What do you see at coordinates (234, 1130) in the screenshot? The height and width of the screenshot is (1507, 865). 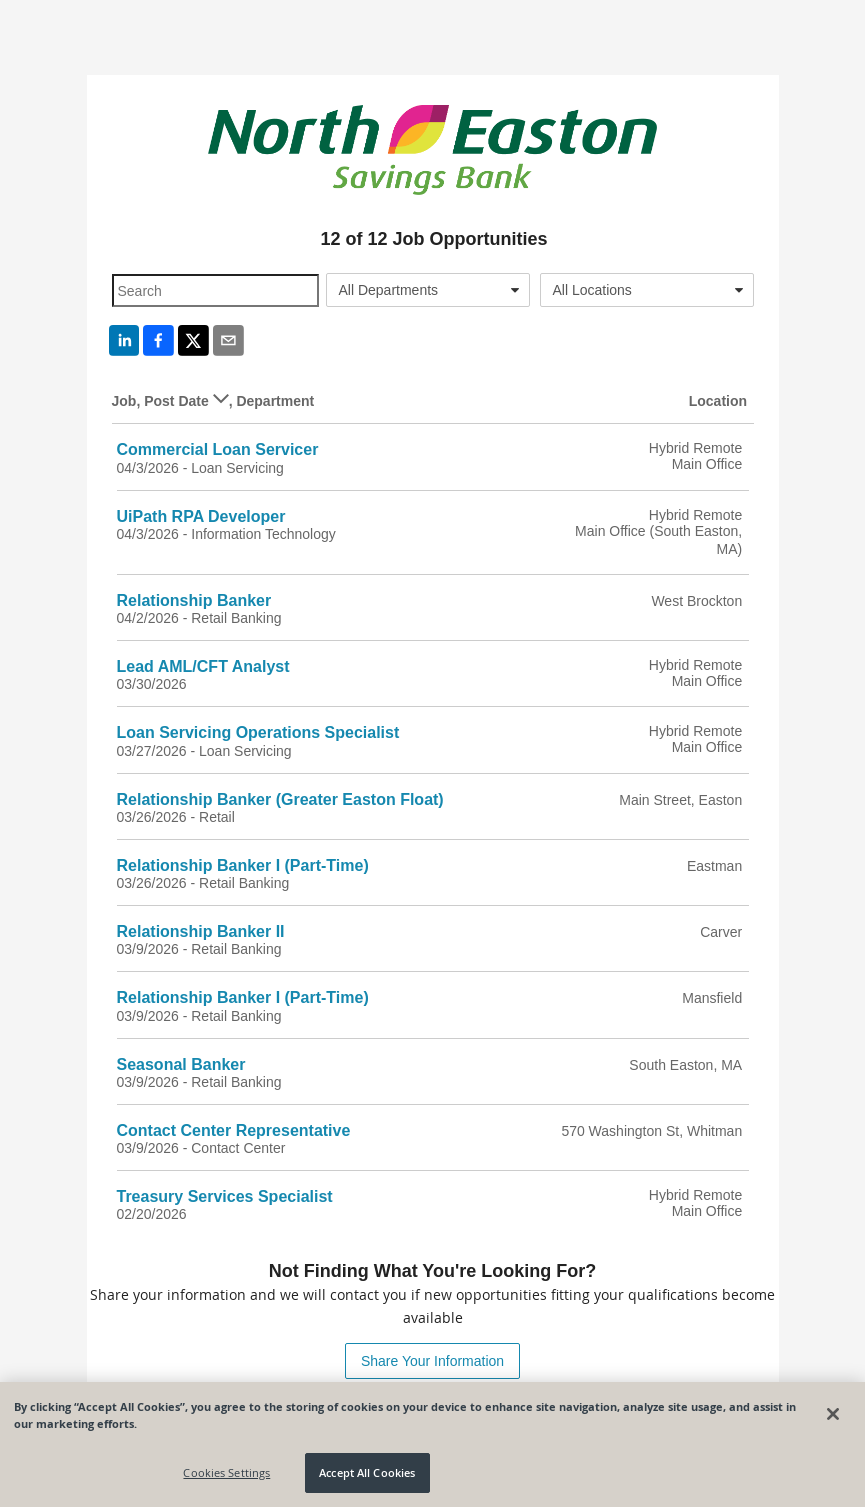 I see `Contact Center Representative` at bounding box center [234, 1130].